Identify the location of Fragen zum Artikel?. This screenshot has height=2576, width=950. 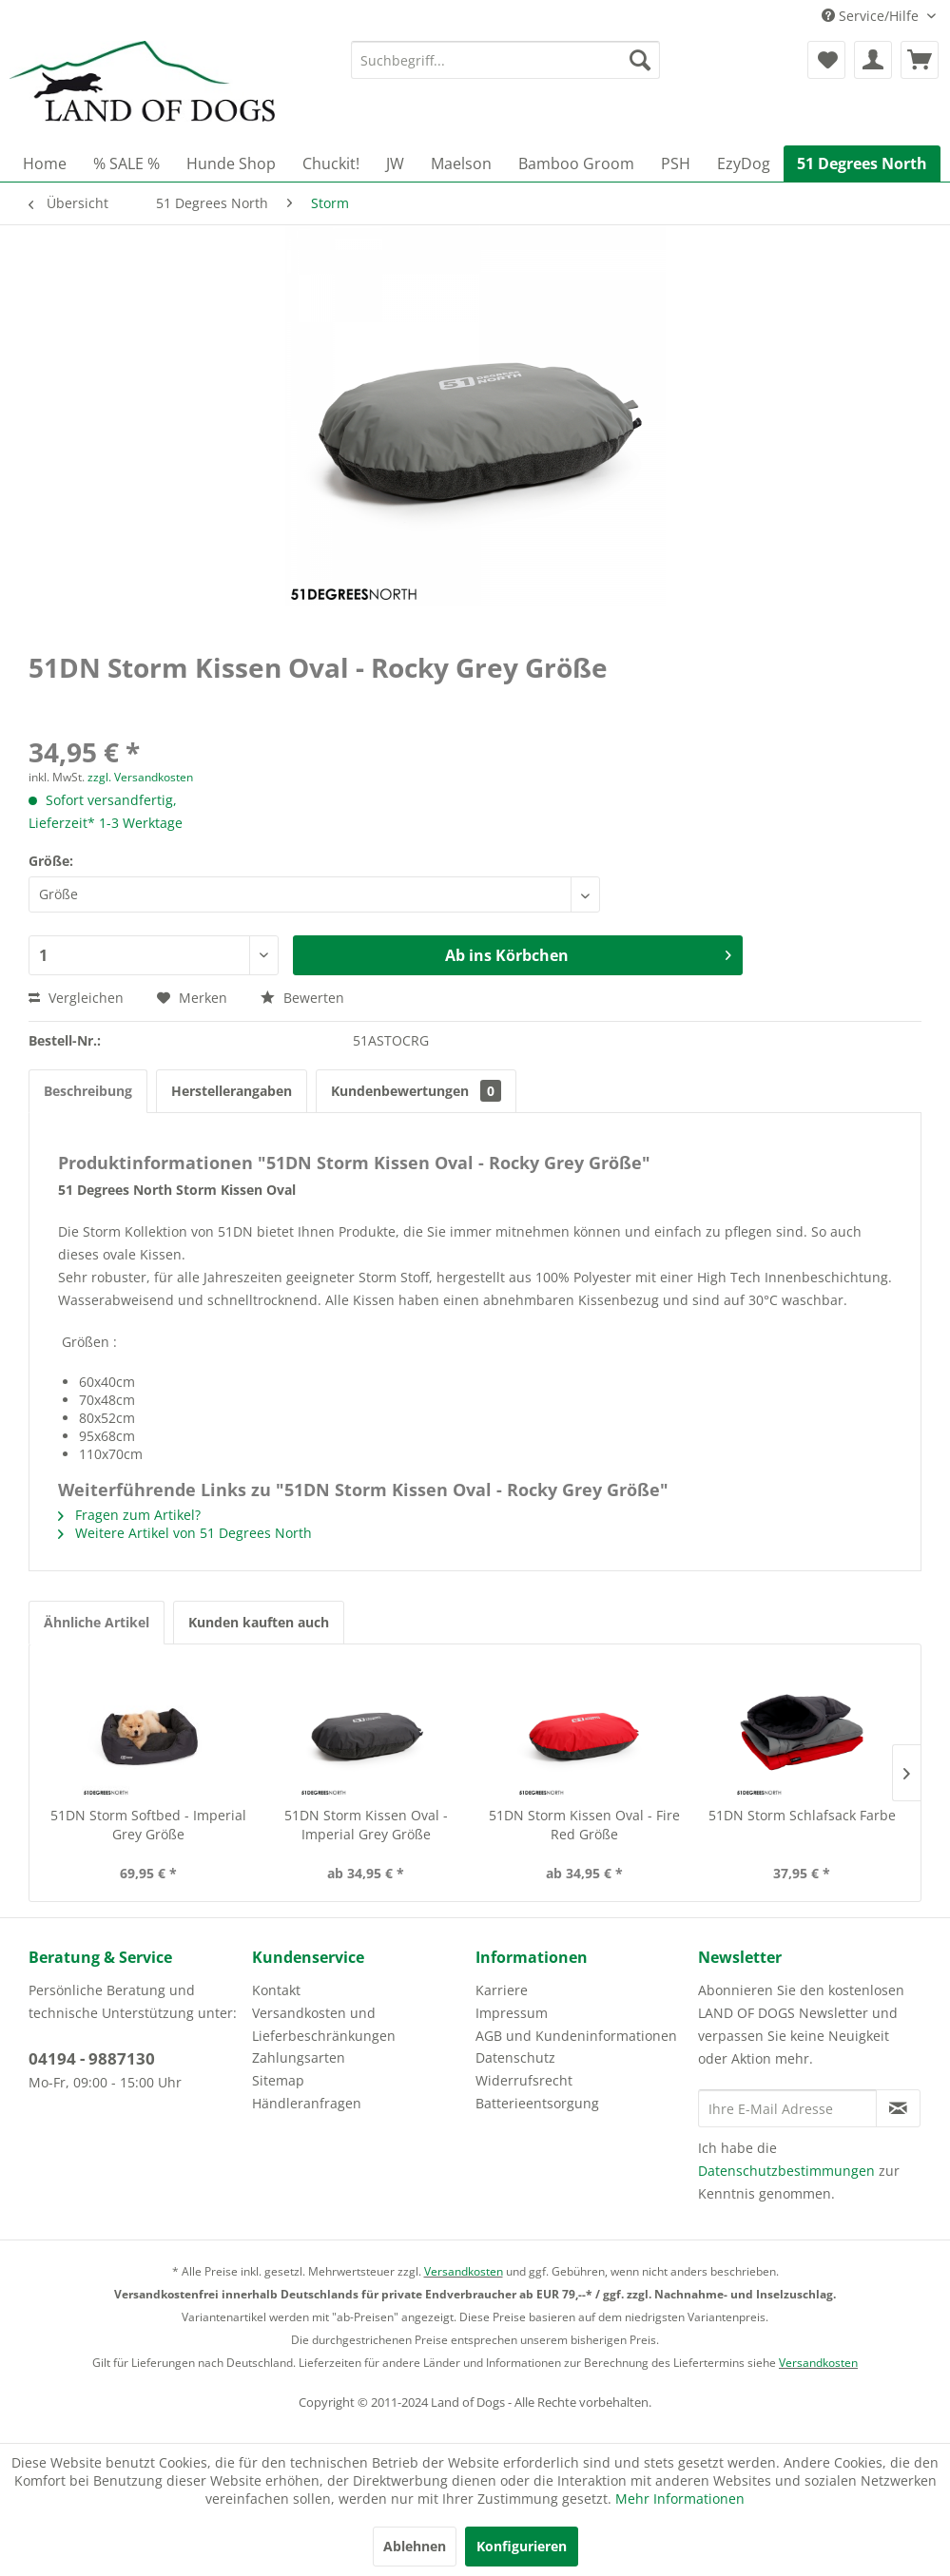
(129, 1515).